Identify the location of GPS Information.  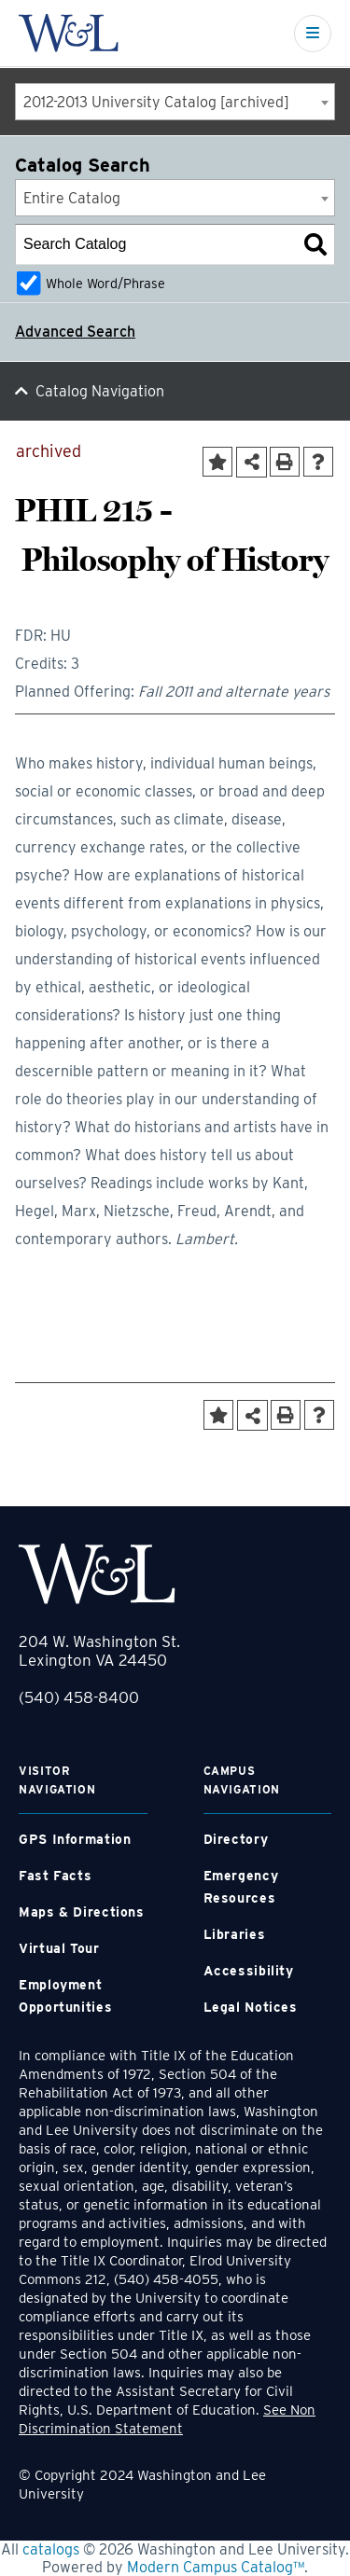
(75, 1839).